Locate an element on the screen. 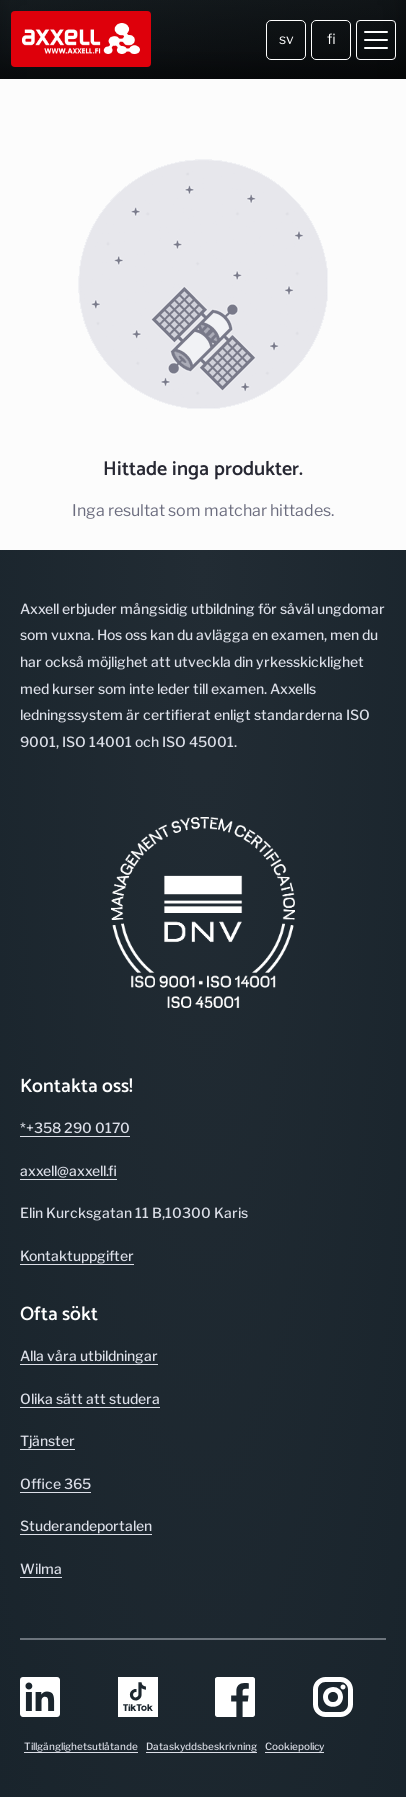  Studerande­portalen is located at coordinates (86, 1525).